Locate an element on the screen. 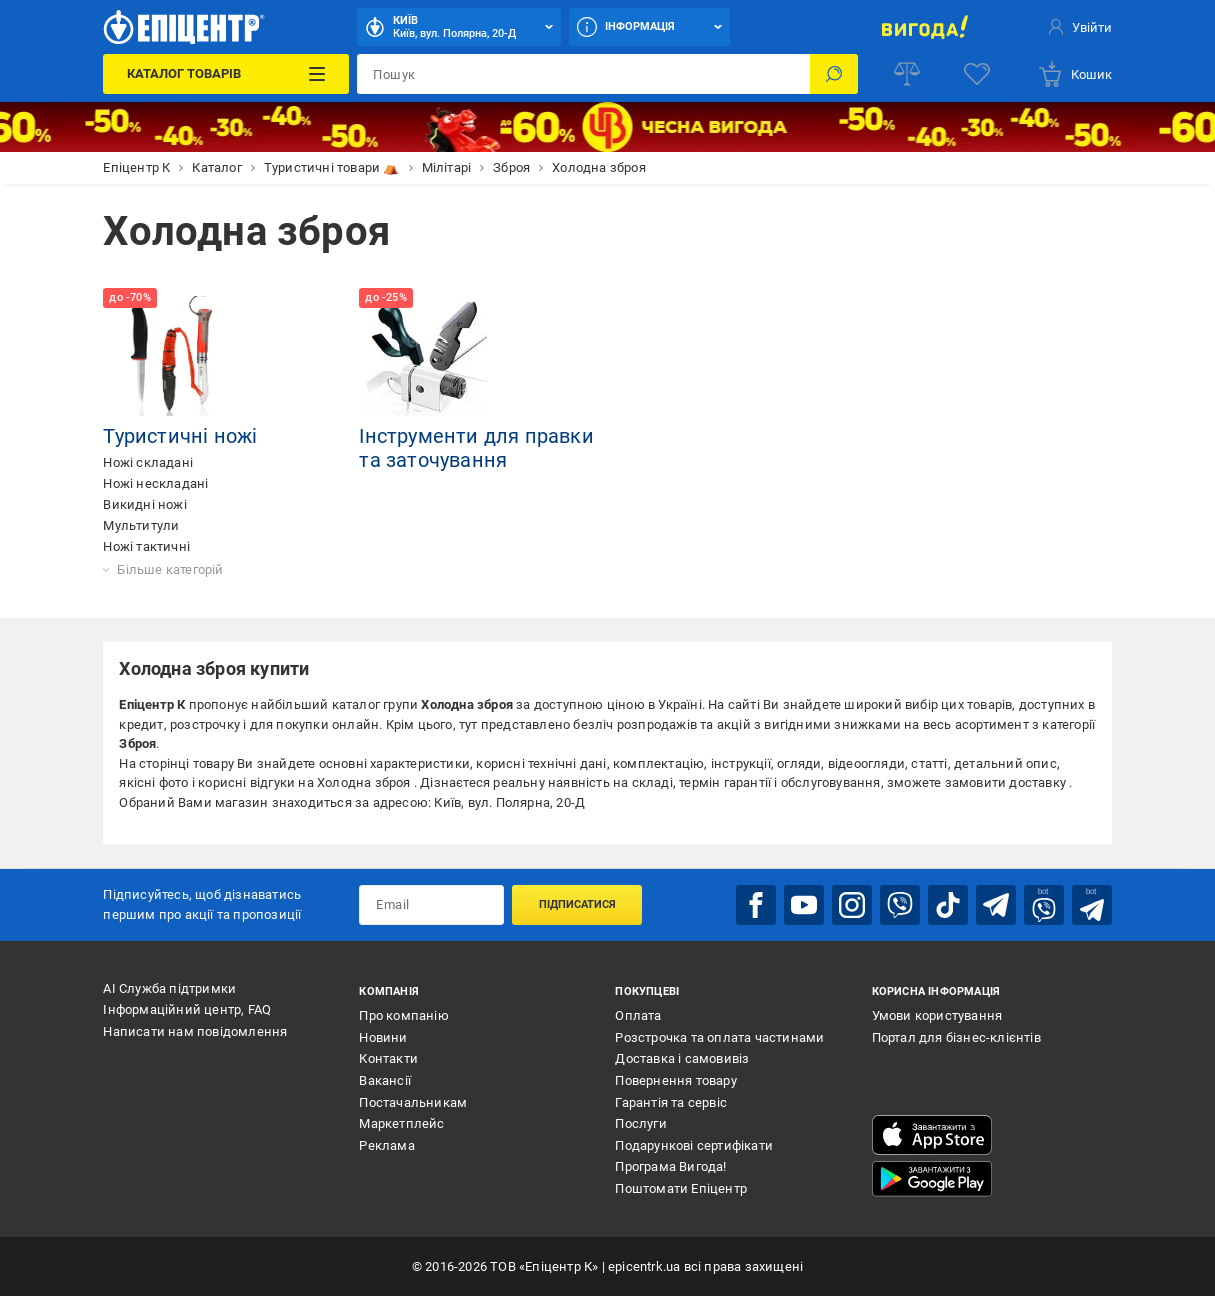  Оплата is located at coordinates (638, 1015).